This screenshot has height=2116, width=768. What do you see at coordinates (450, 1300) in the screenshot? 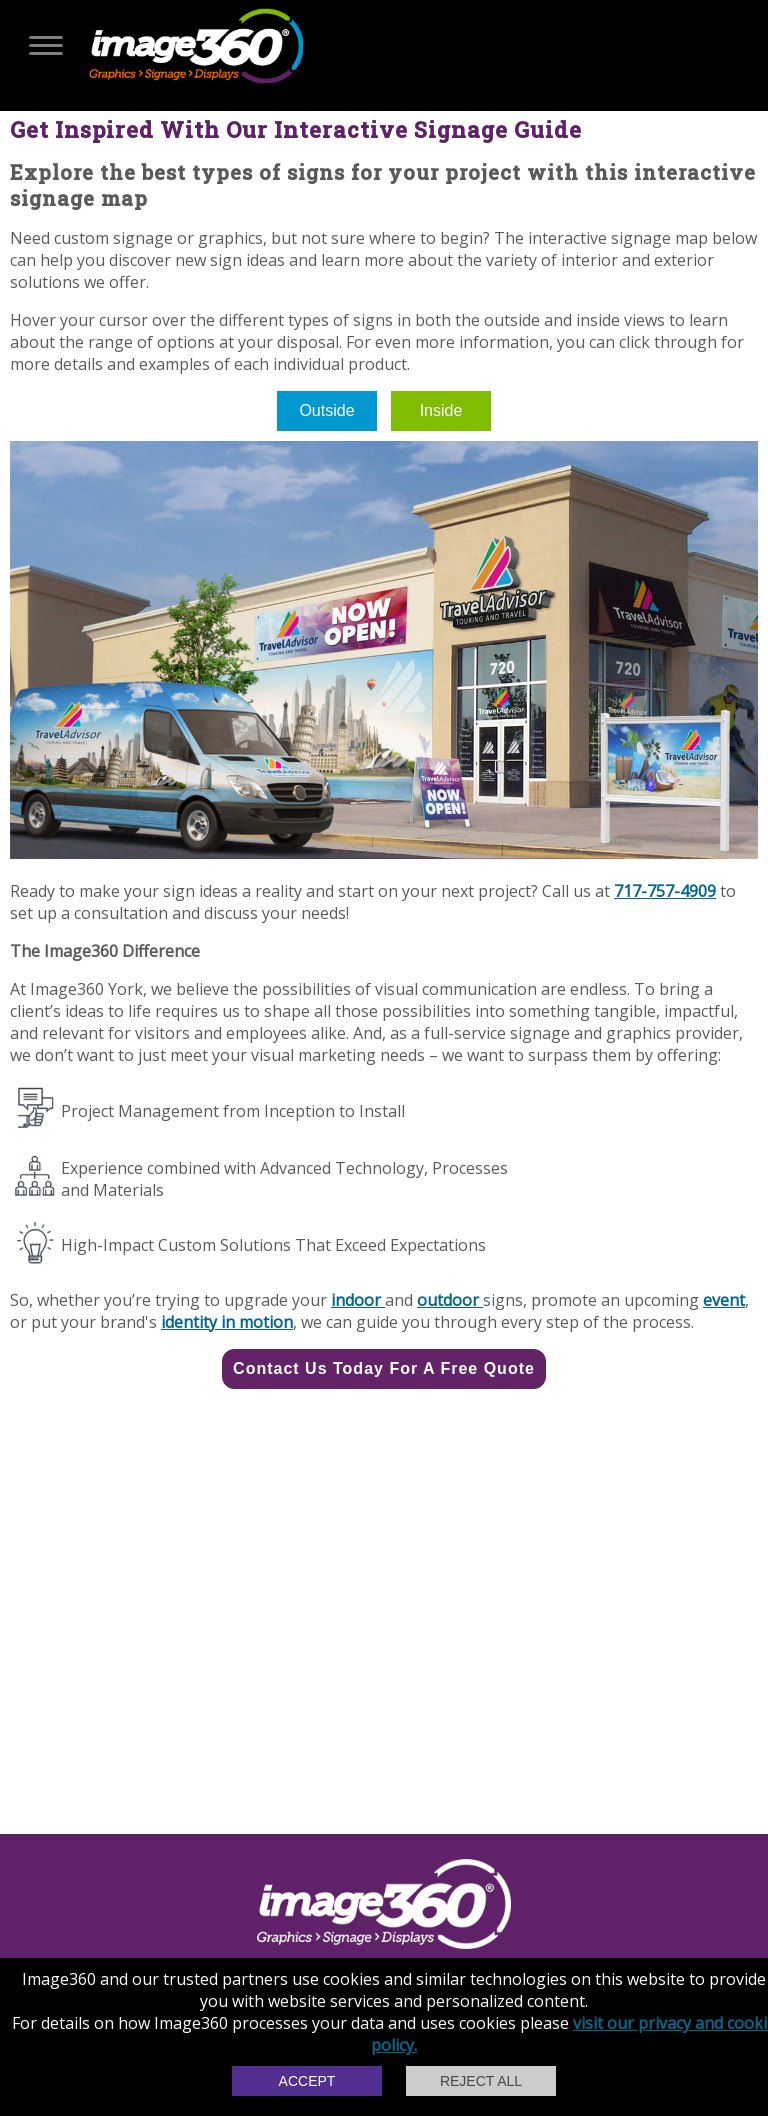
I see `outdoor` at bounding box center [450, 1300].